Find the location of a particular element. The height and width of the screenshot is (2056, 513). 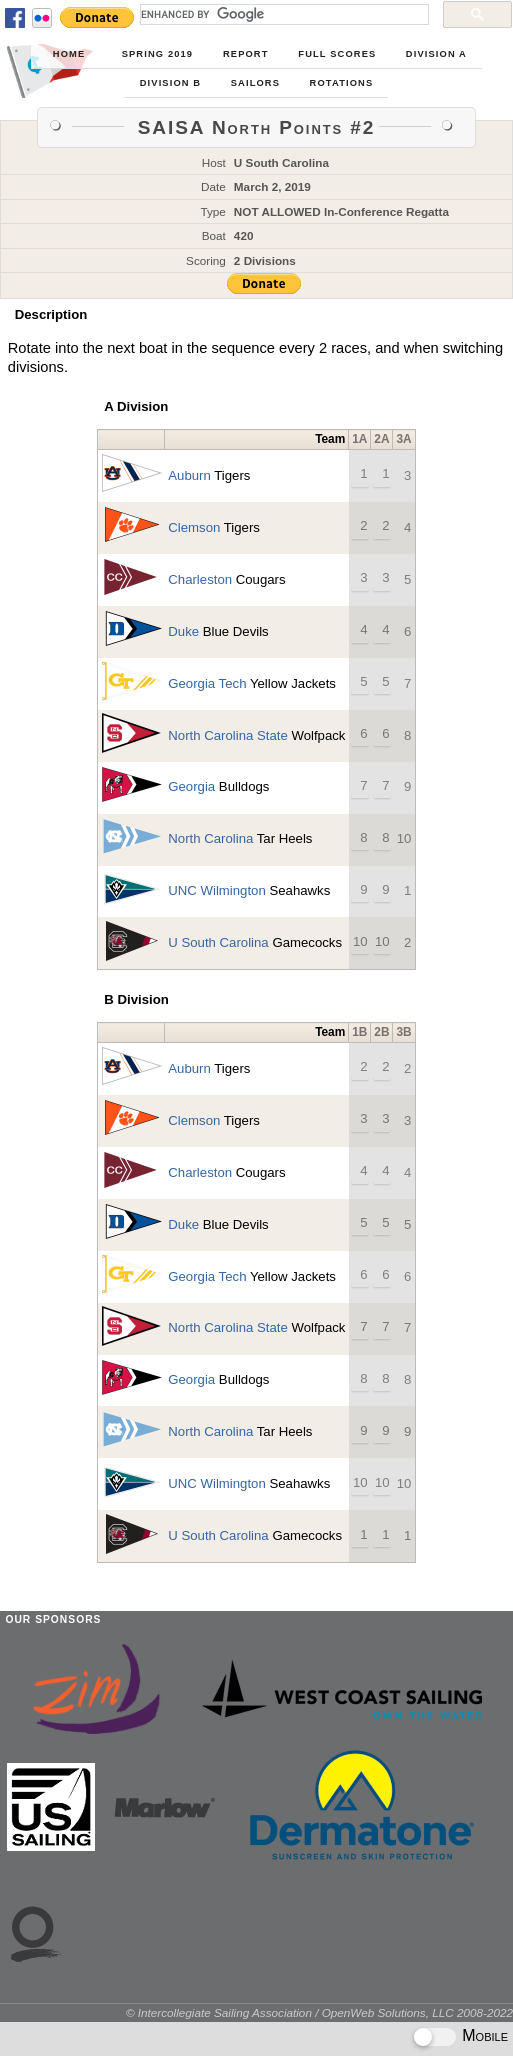

Georgia Tech is located at coordinates (207, 683).